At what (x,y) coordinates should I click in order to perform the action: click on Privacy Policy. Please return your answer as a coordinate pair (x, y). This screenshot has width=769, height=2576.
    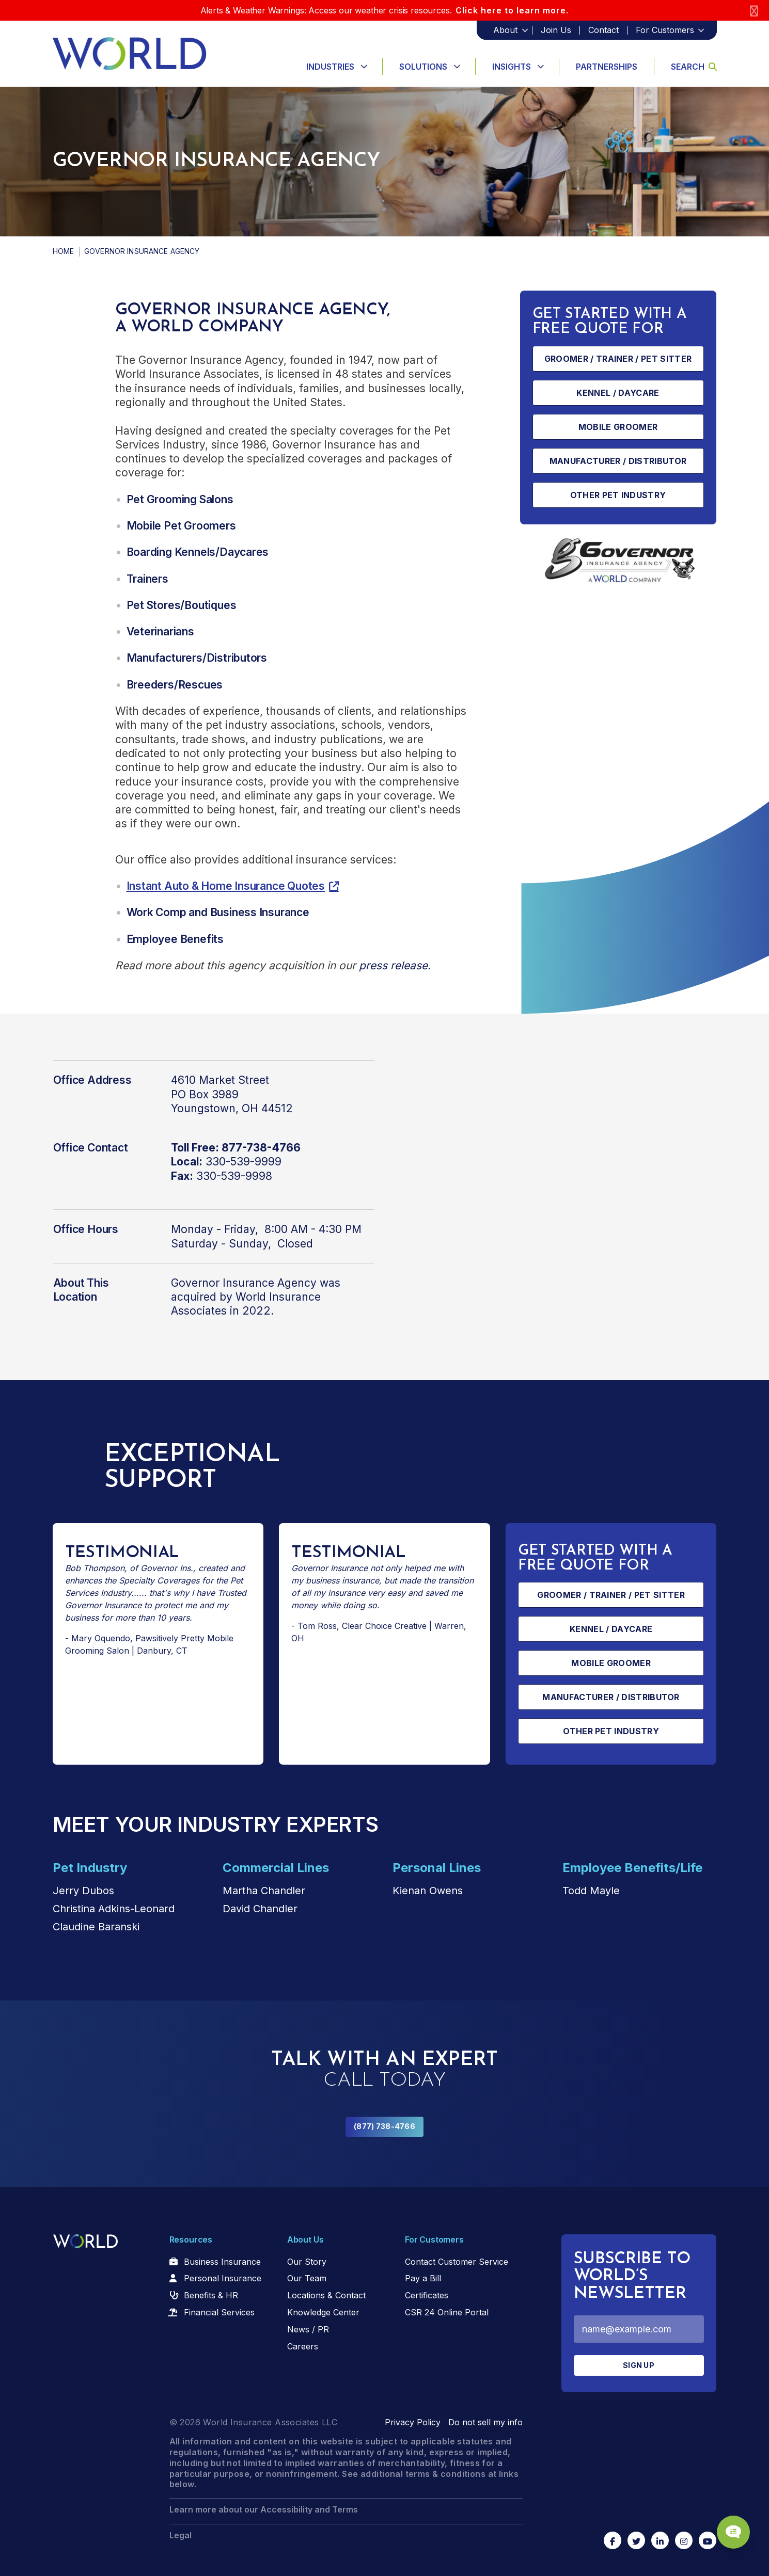
    Looking at the image, I should click on (413, 2422).